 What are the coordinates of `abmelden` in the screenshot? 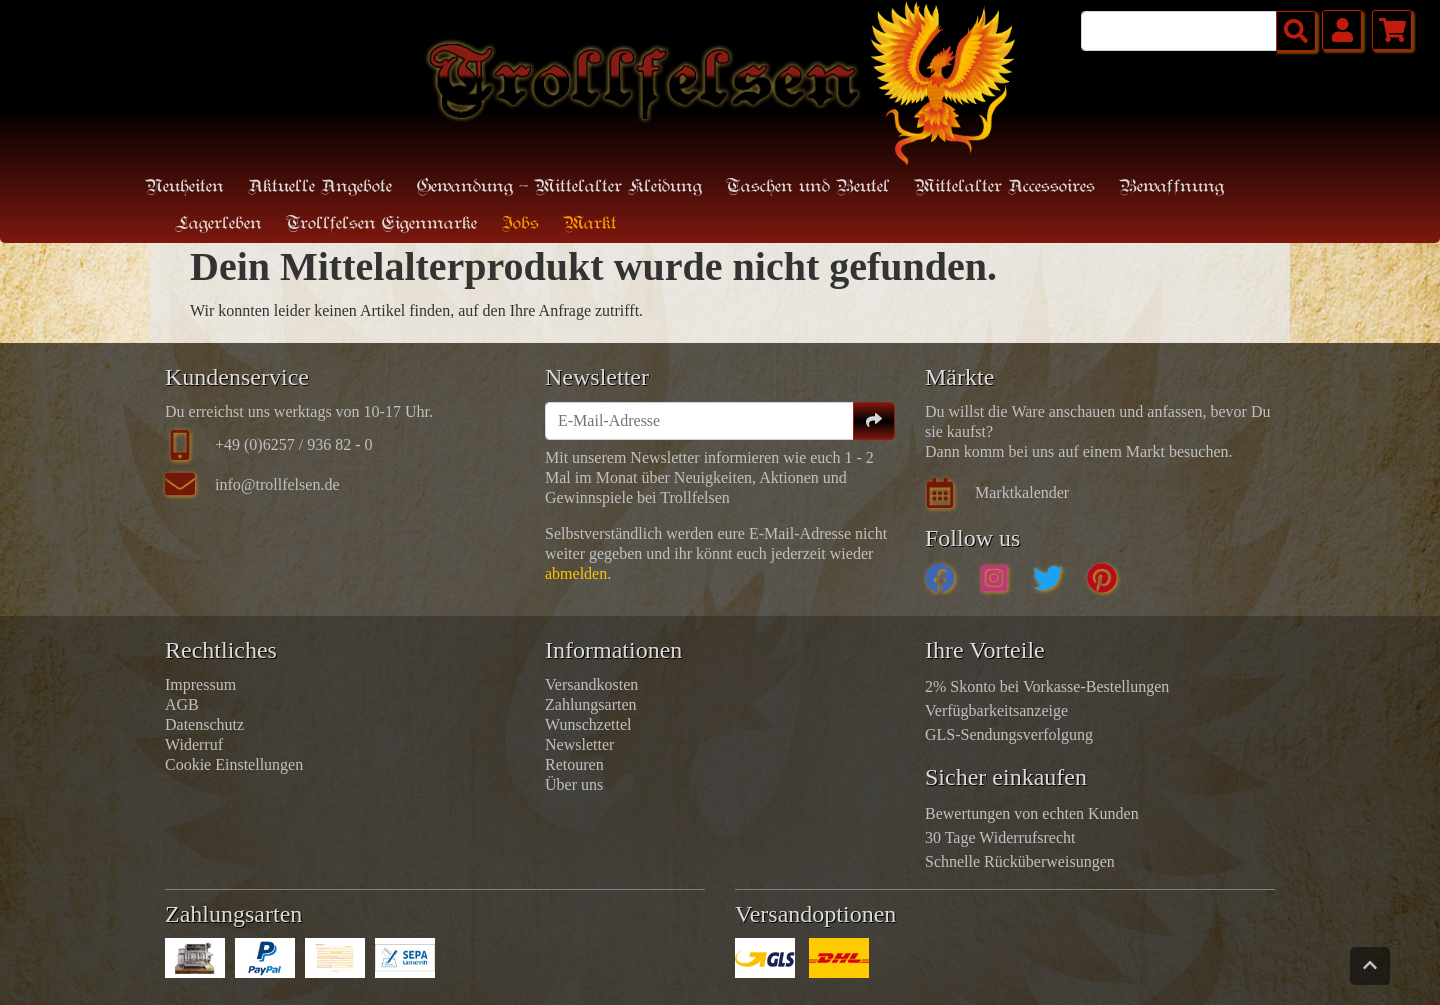 It's located at (576, 573).